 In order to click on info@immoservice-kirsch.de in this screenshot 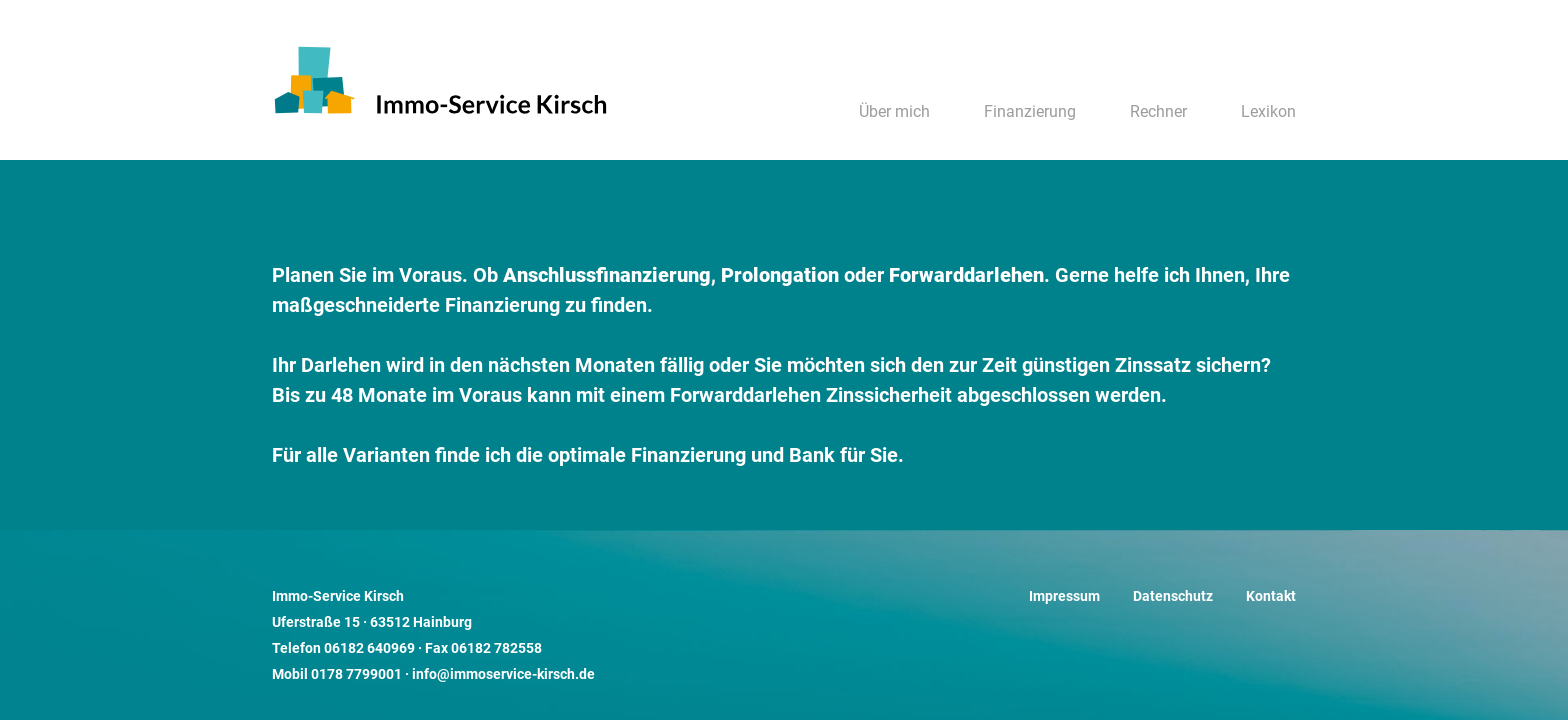, I will do `click(503, 674)`.